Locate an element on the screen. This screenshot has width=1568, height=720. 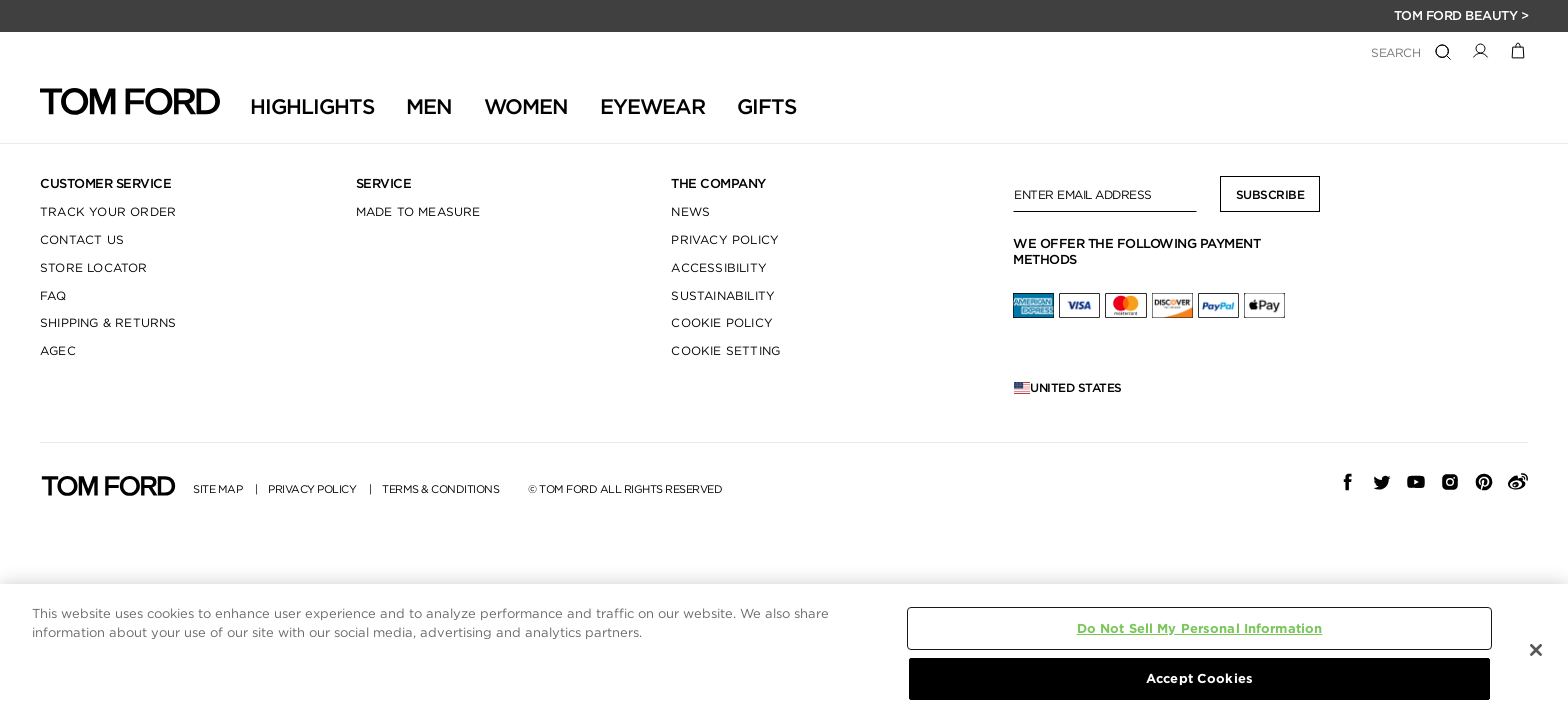
[Instagram] is located at coordinates (1450, 482).